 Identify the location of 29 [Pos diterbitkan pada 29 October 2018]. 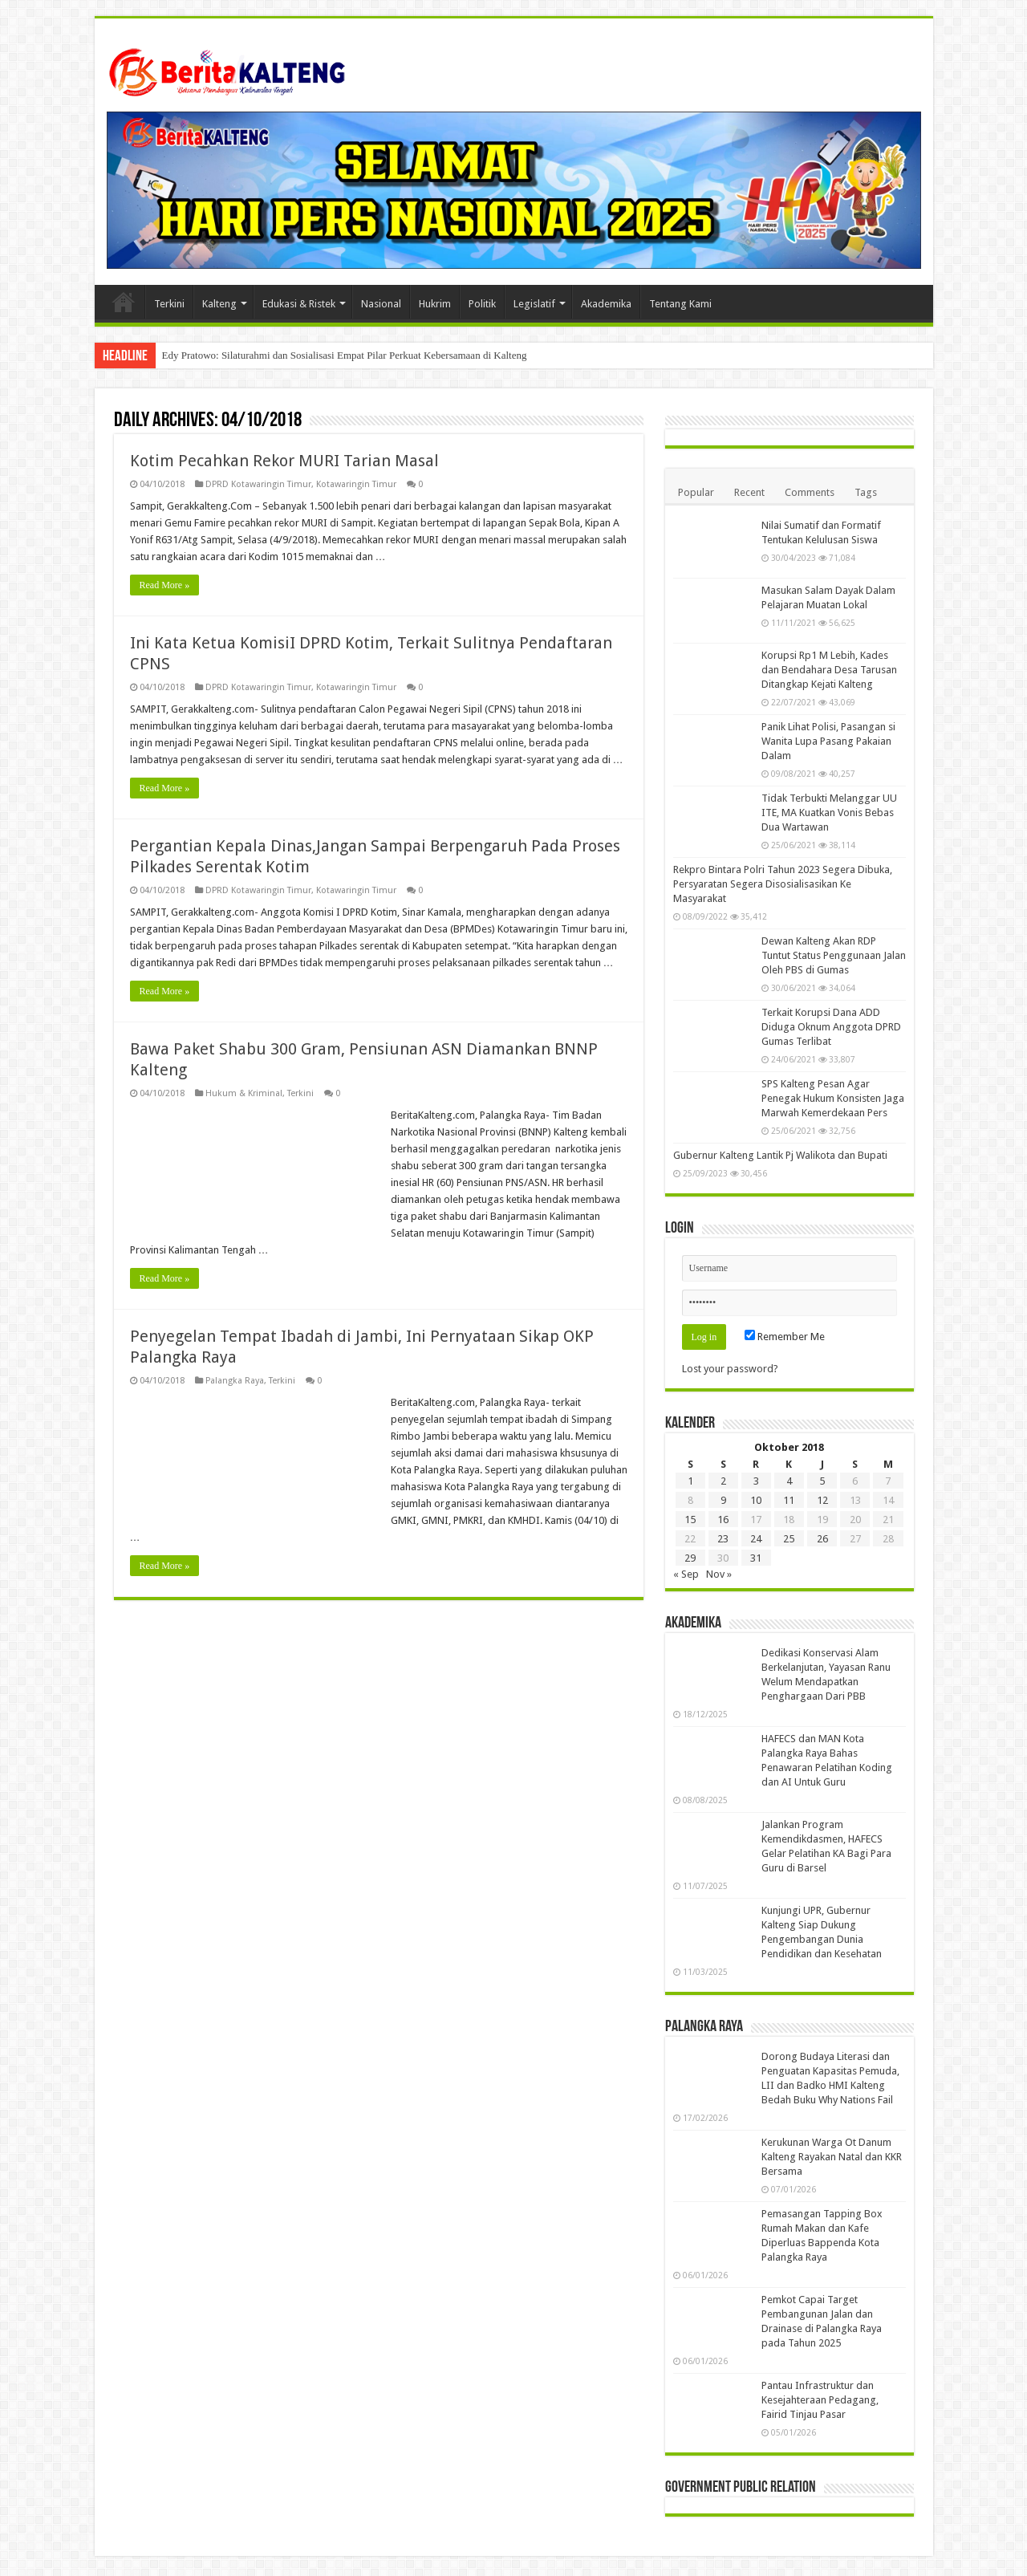
(690, 1558).